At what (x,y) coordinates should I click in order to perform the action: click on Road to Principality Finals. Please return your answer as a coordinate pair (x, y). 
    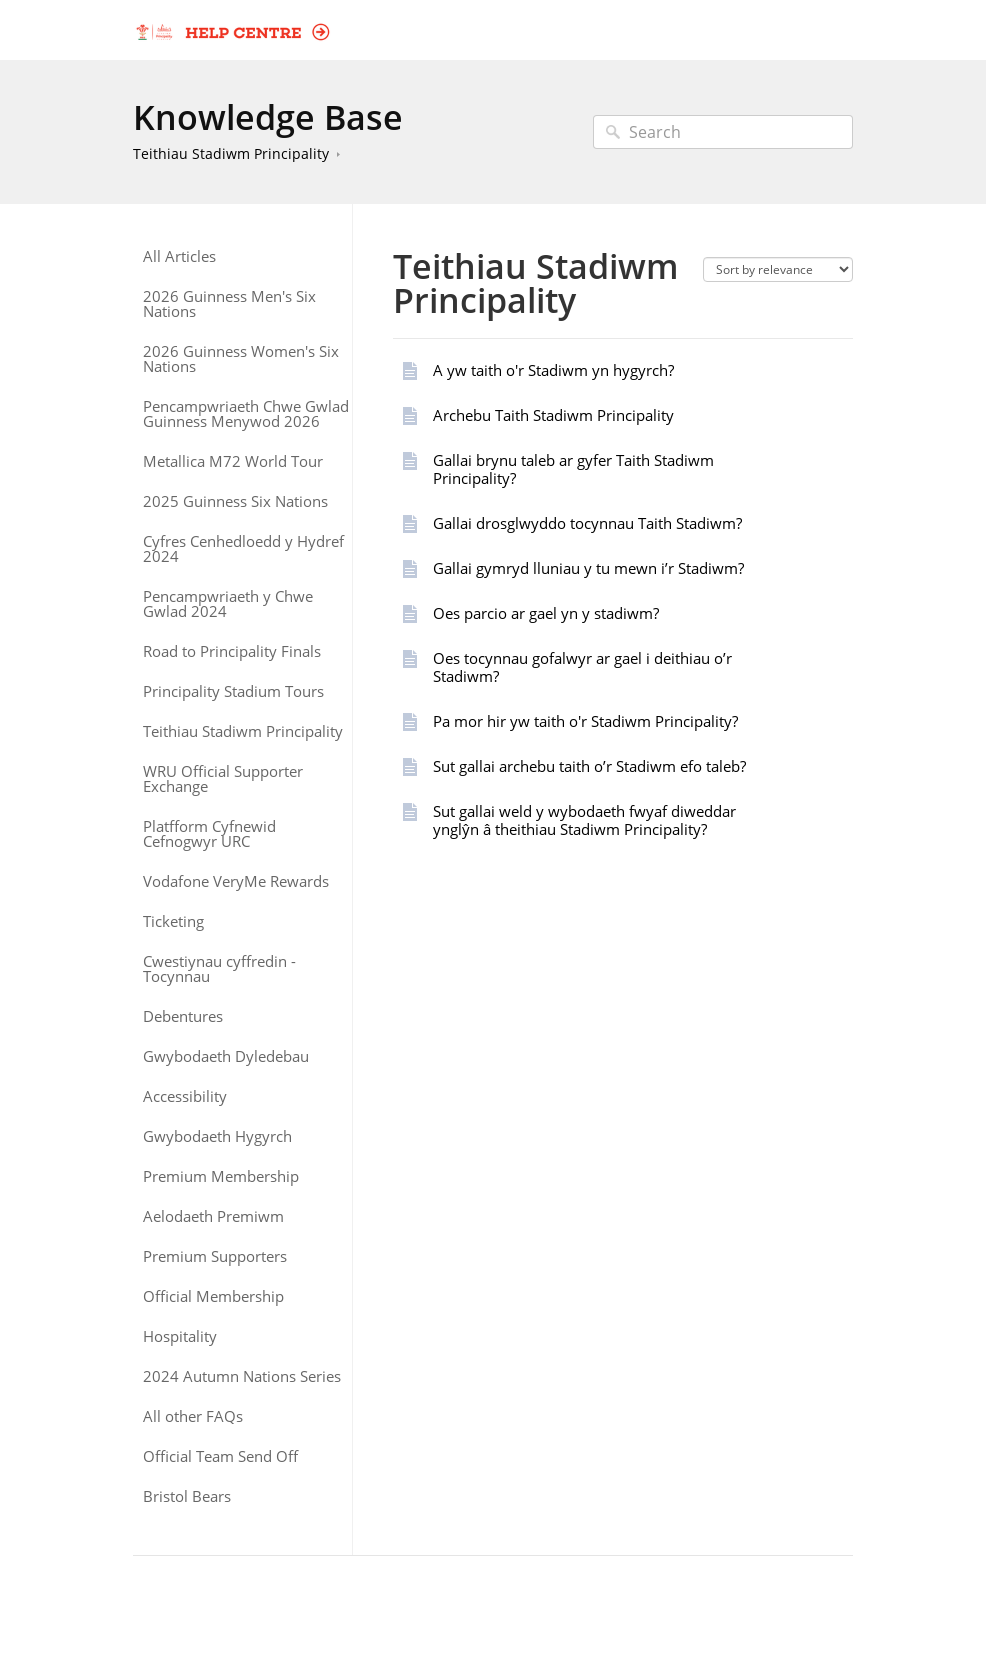
    Looking at the image, I should click on (232, 651).